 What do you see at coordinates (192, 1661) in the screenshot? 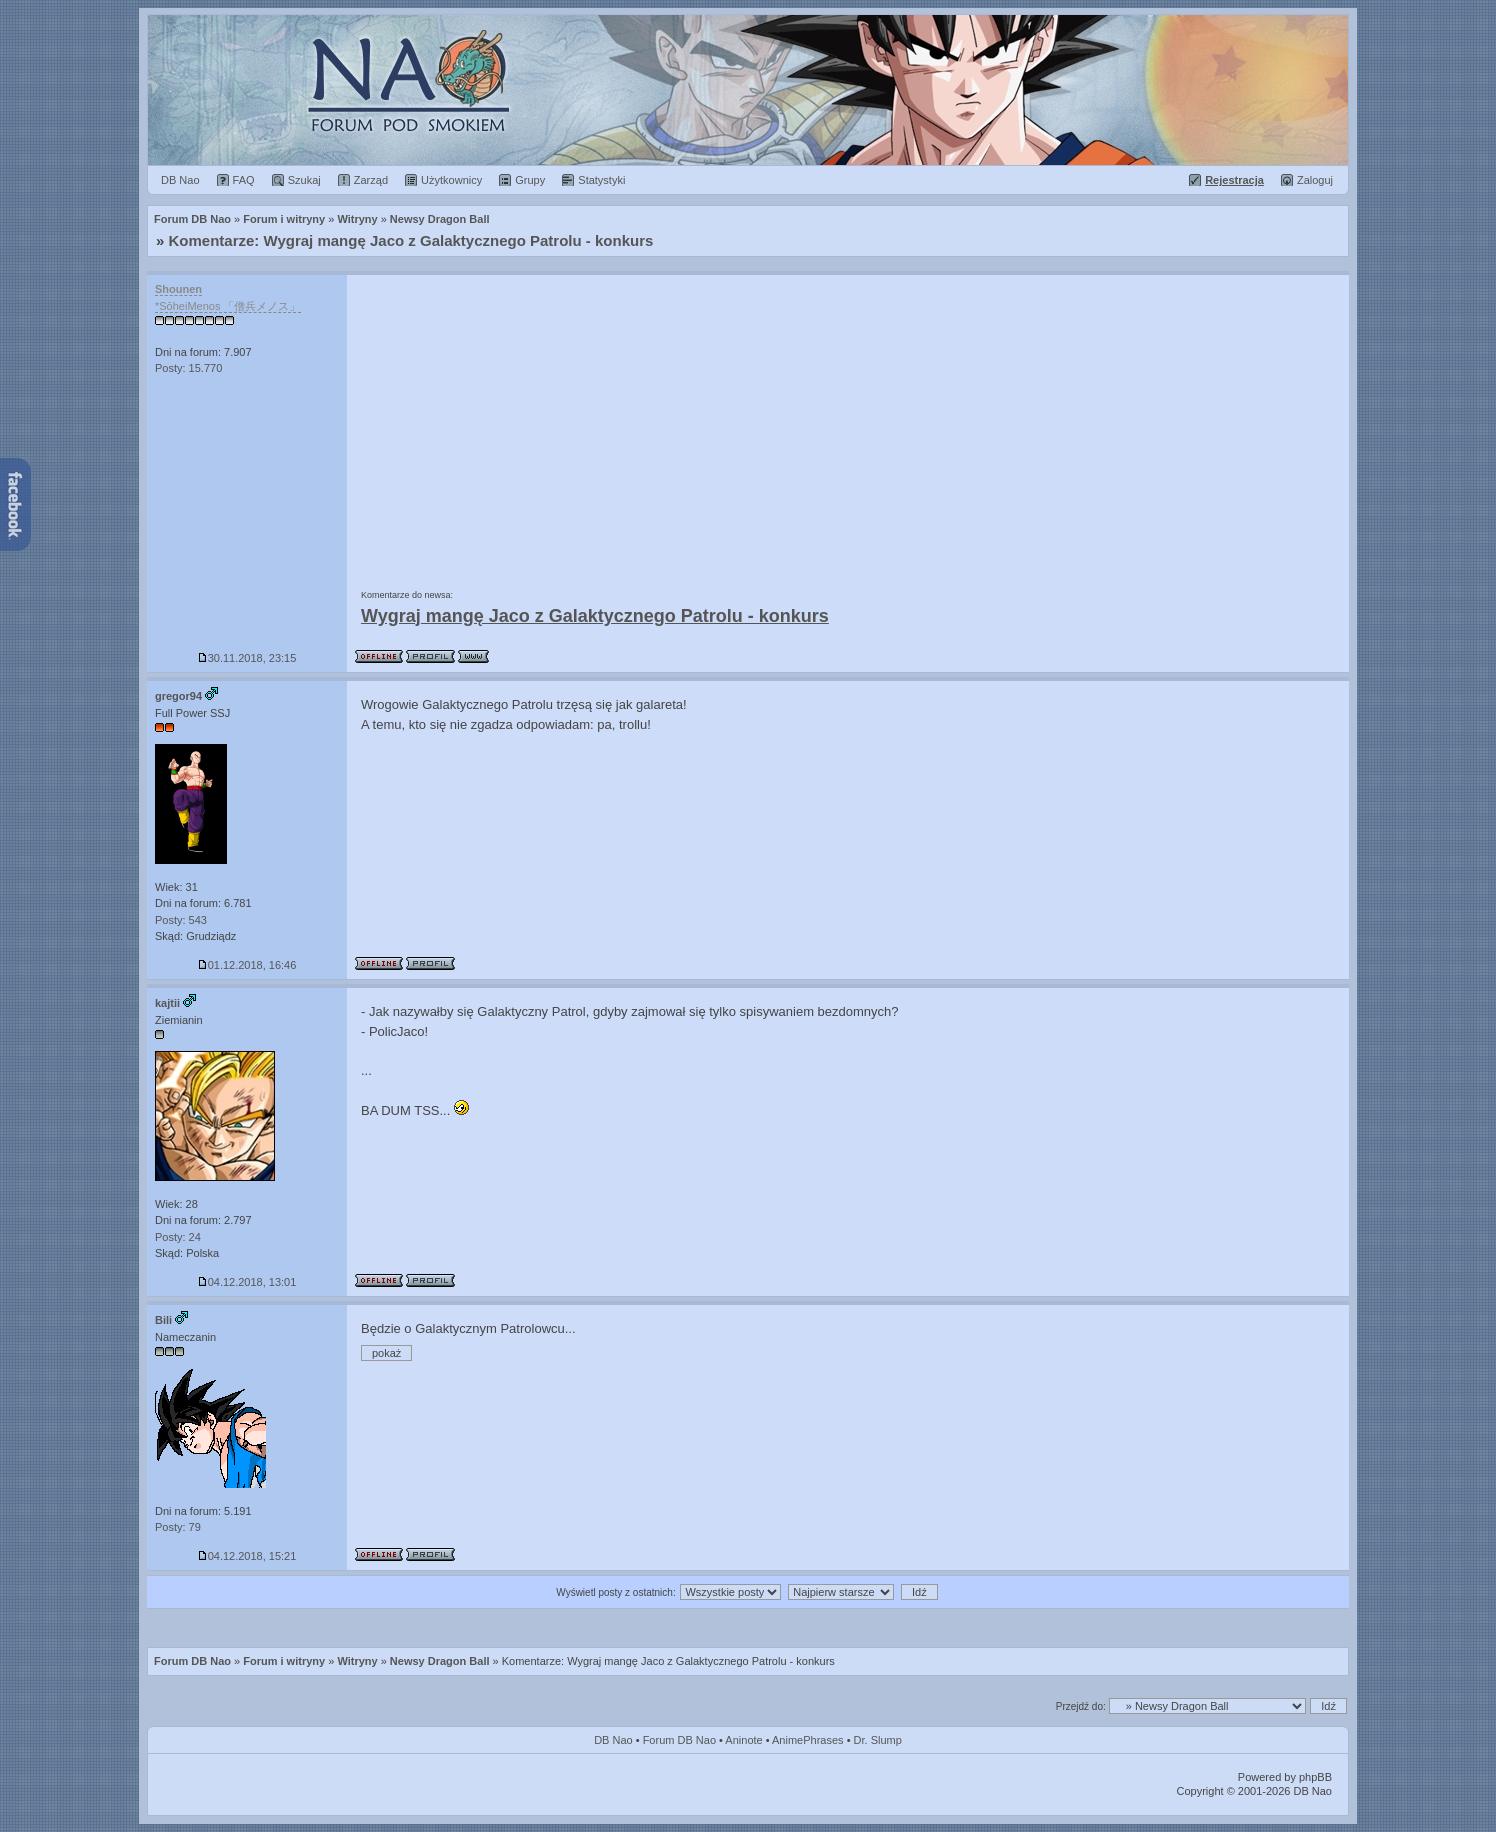
I see `Forum DB Nao` at bounding box center [192, 1661].